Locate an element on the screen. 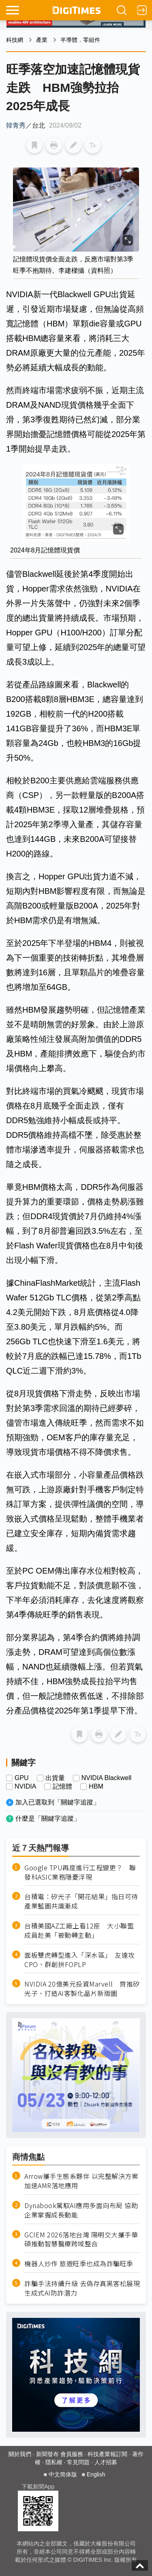 This screenshot has height=2576, width=152. 台積電：矽光子「開花結果」指日可待 產業藍圖共識漸成 is located at coordinates (82, 1901).